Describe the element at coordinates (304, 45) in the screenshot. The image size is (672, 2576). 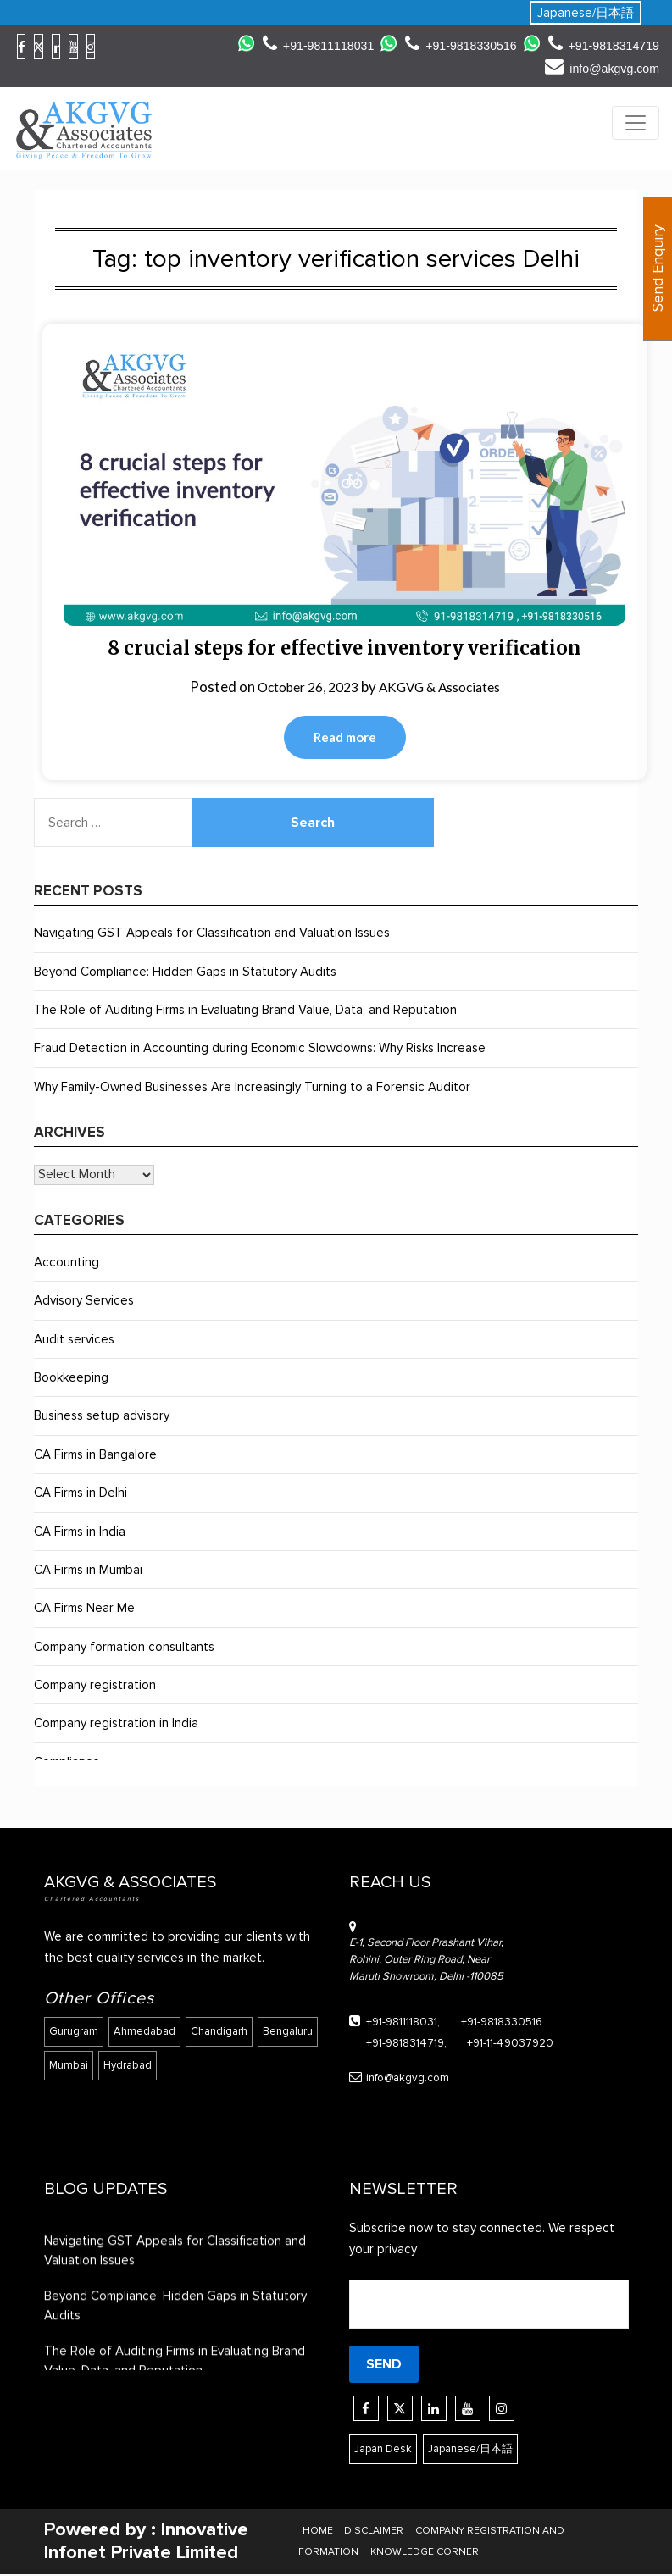
I see `+91-9811118031` at that location.